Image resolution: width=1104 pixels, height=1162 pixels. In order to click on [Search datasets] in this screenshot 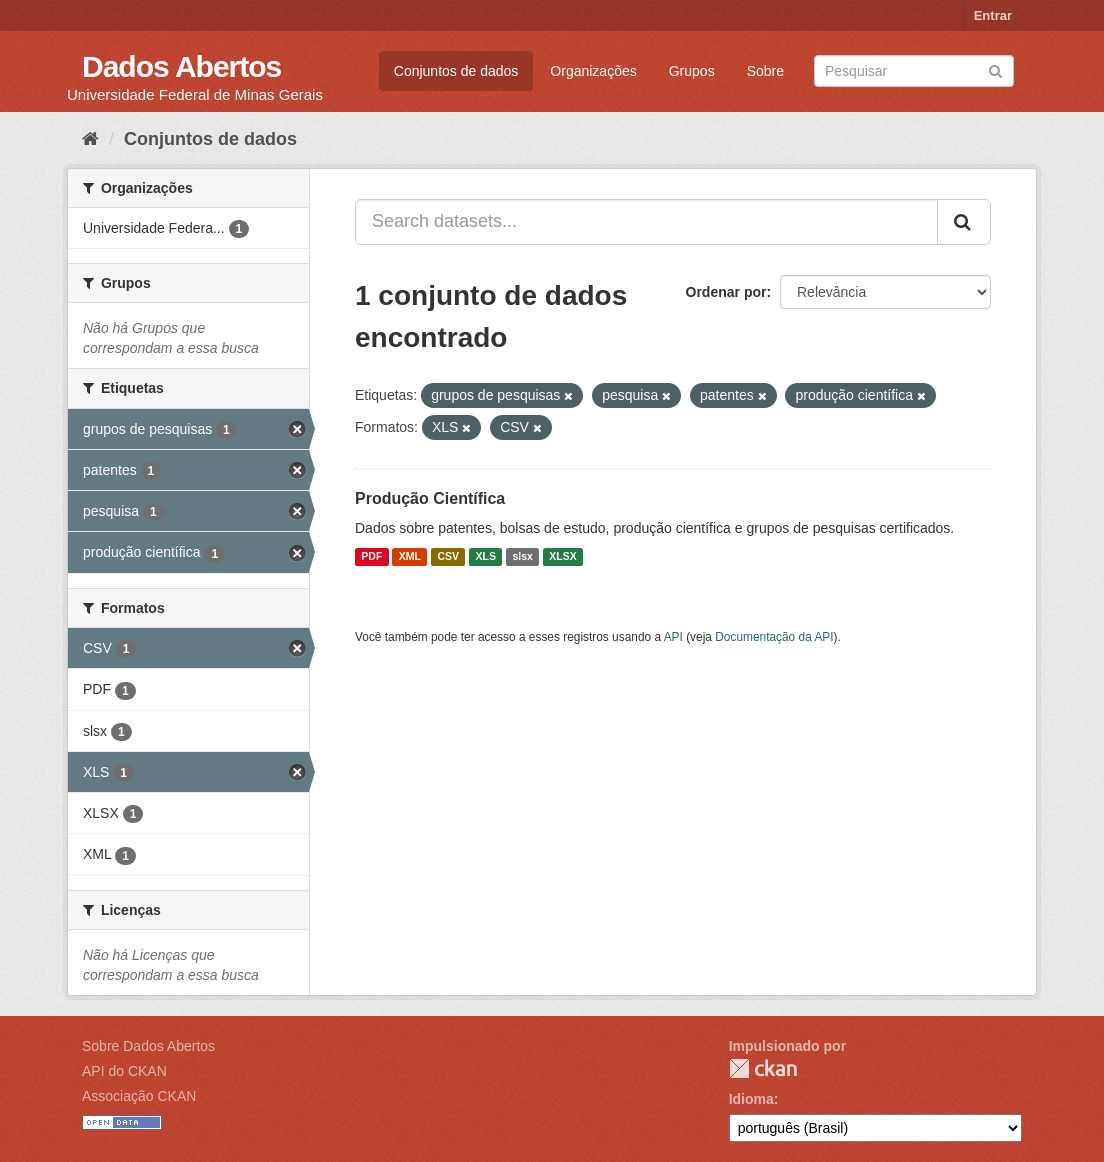, I will do `click(914, 71)`.